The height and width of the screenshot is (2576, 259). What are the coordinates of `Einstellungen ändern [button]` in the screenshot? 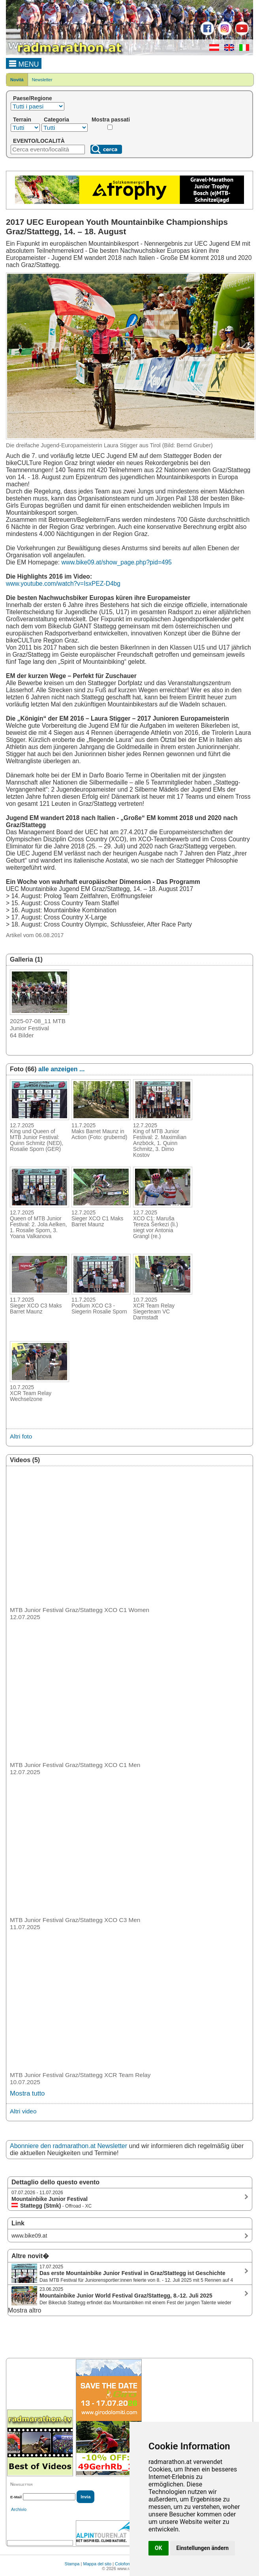 It's located at (202, 2548).